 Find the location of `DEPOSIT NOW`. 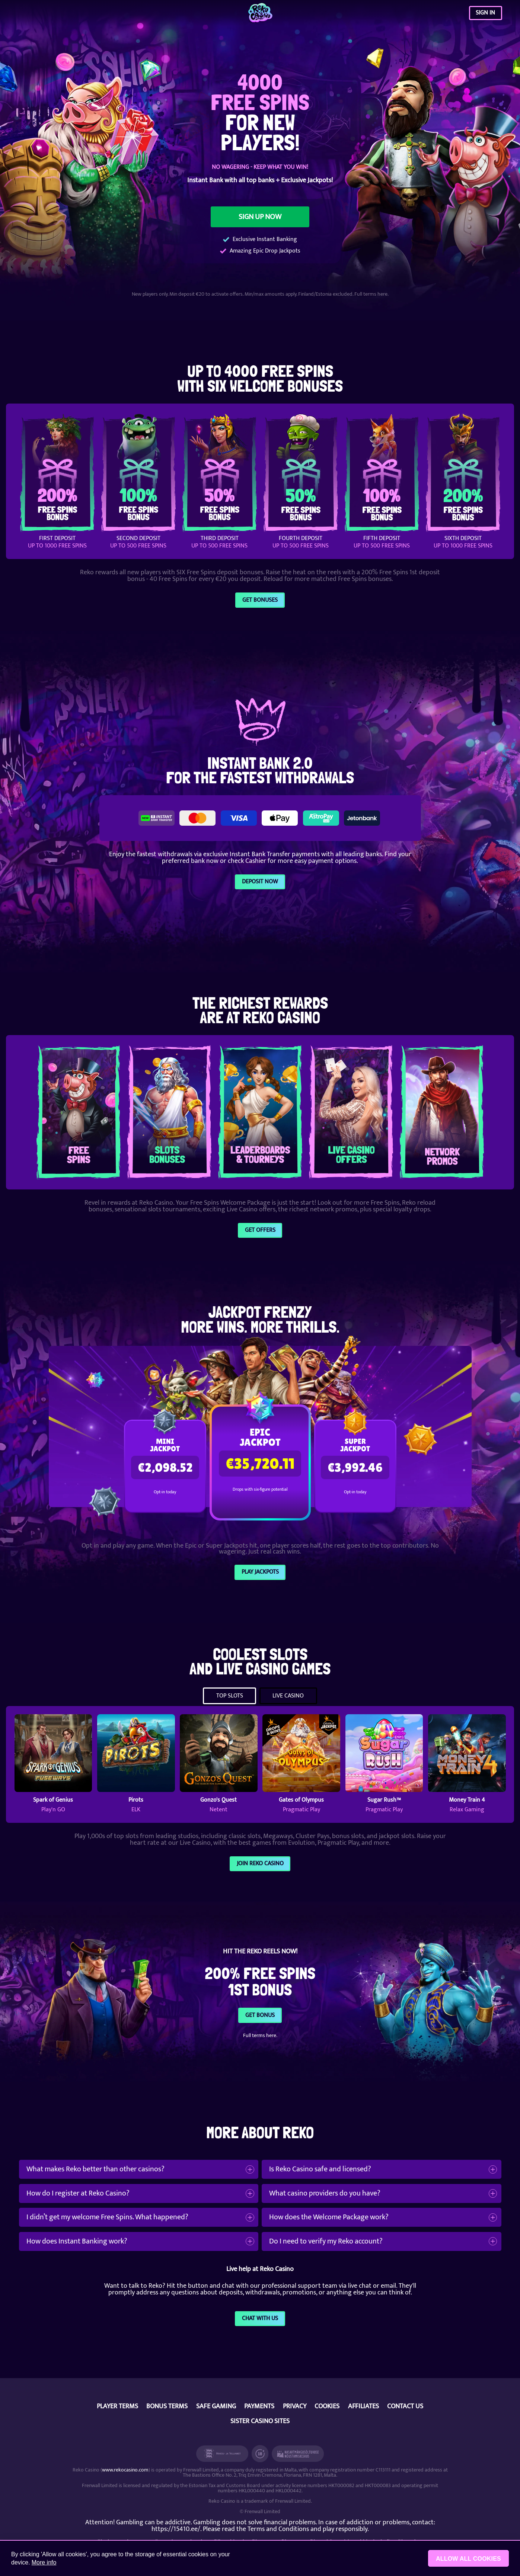

DEPOSIT NOW is located at coordinates (260, 881).